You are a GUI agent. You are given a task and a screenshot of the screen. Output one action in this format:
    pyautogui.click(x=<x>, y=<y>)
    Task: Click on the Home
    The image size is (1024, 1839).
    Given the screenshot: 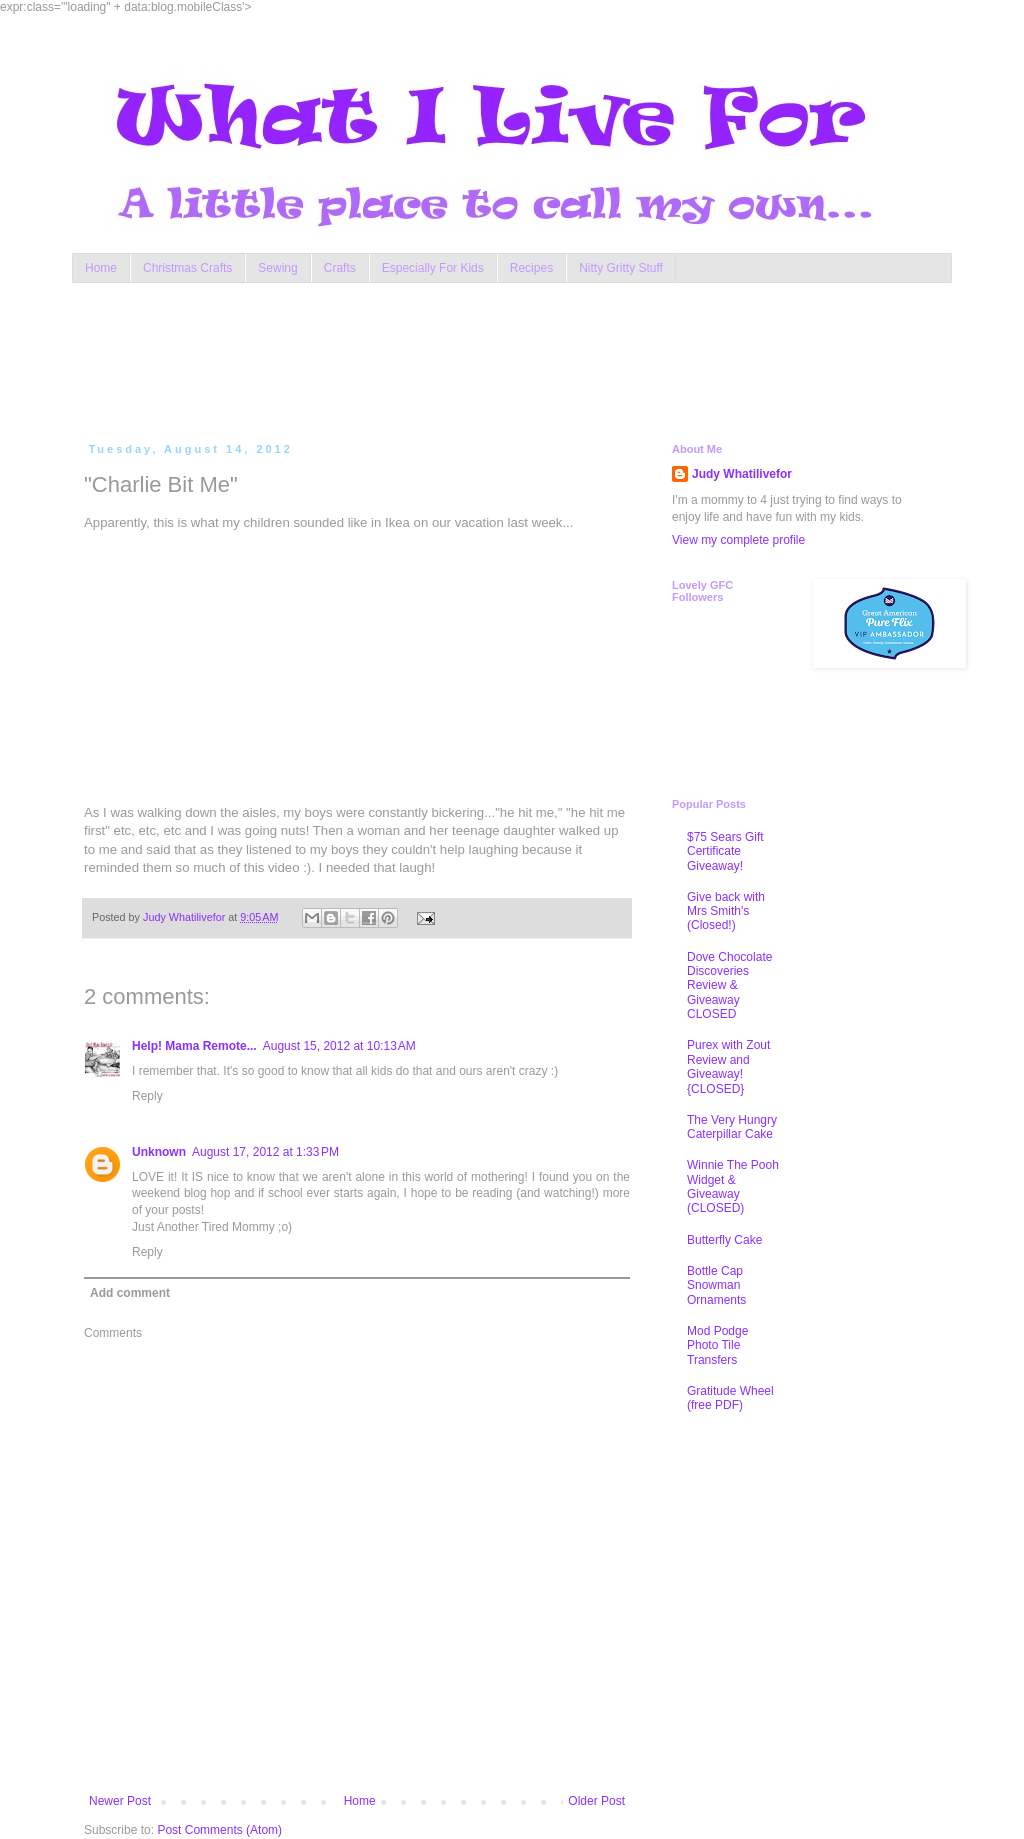 What is the action you would take?
    pyautogui.click(x=101, y=268)
    